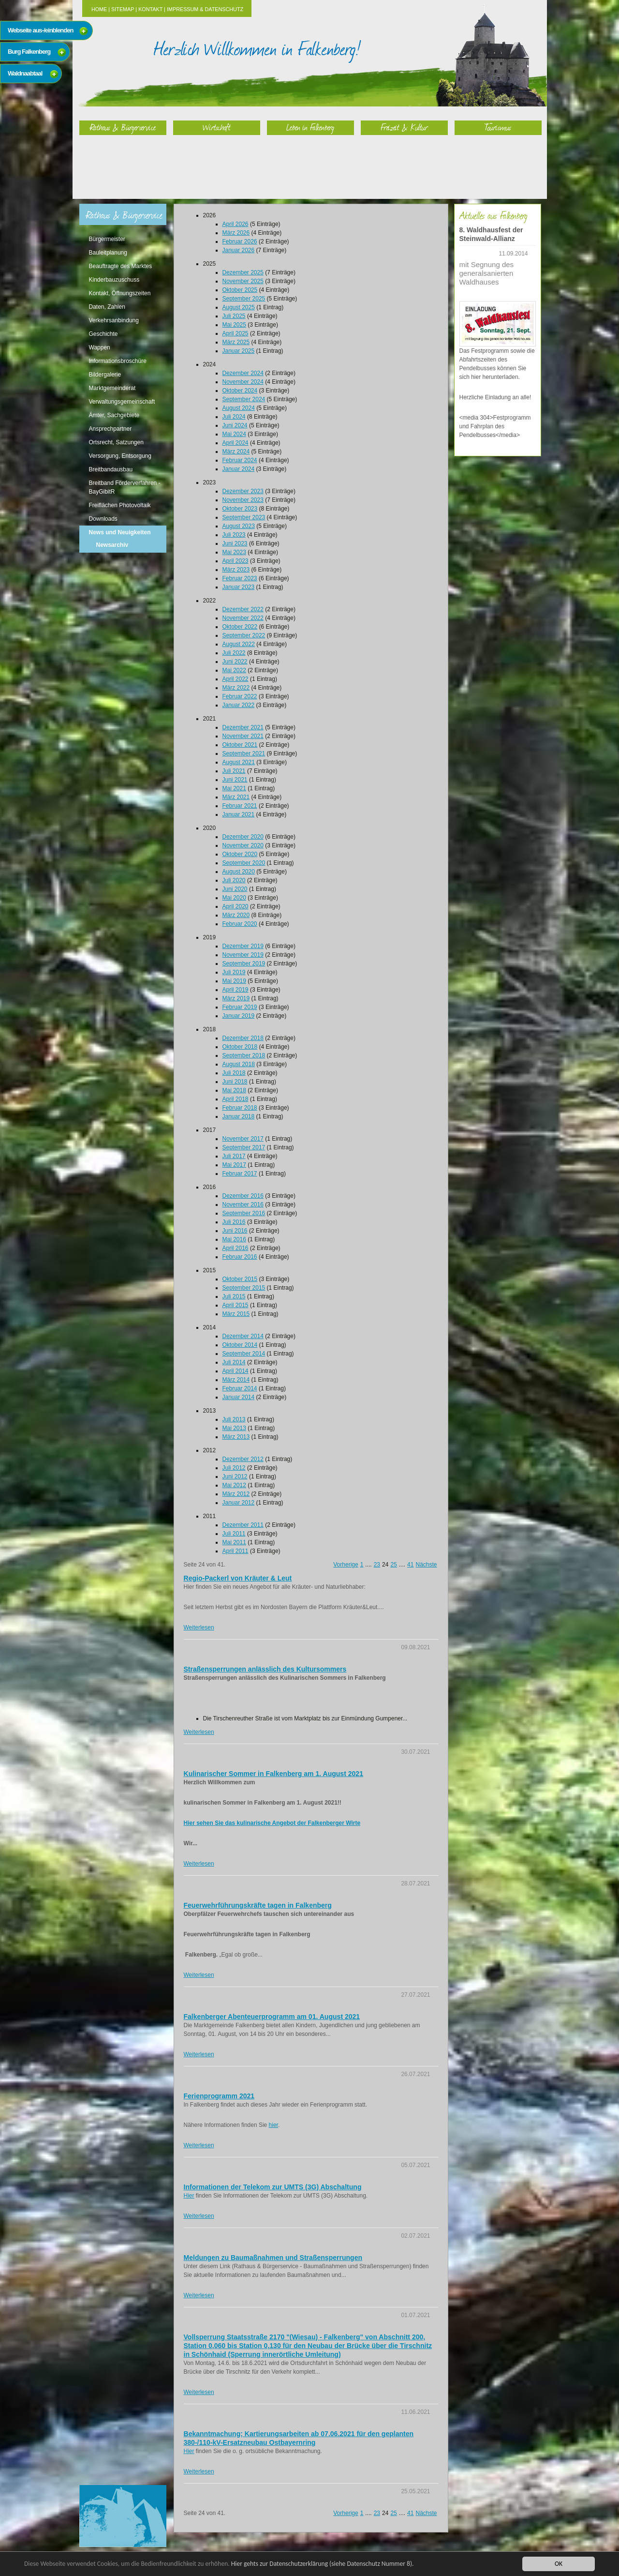 The image size is (619, 2576). Describe the element at coordinates (234, 1156) in the screenshot. I see `Juli 2017` at that location.